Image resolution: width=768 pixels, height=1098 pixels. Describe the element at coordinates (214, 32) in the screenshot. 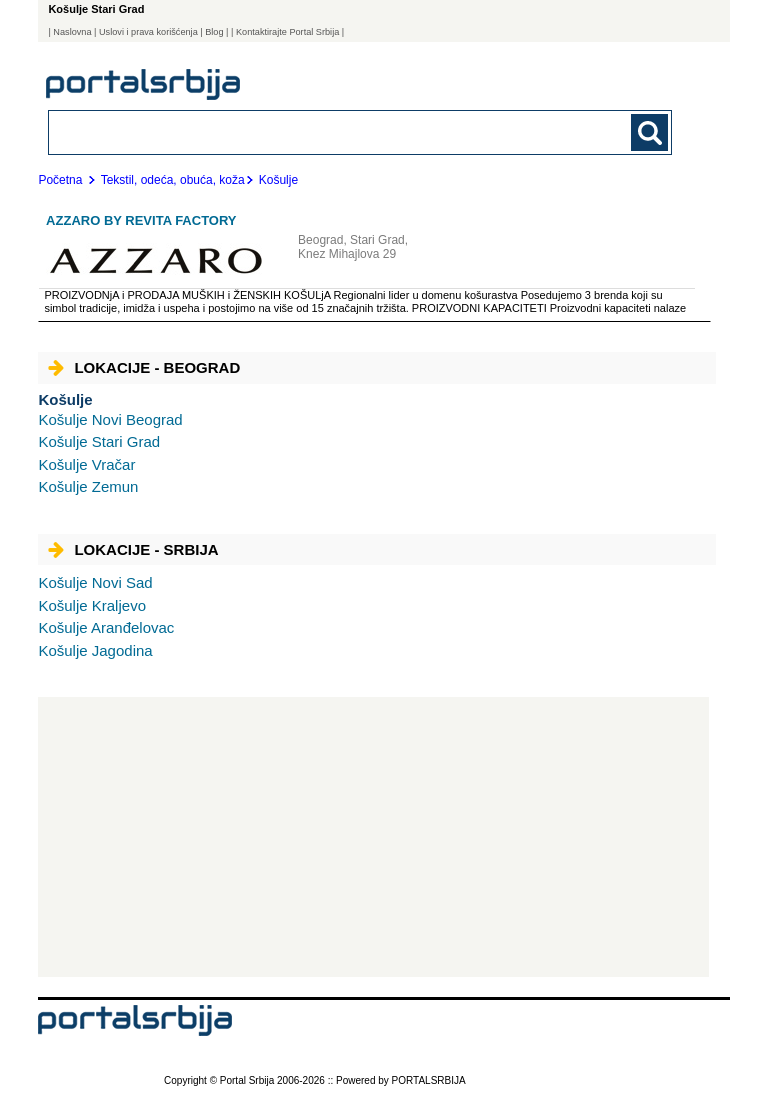

I see `Blog` at that location.